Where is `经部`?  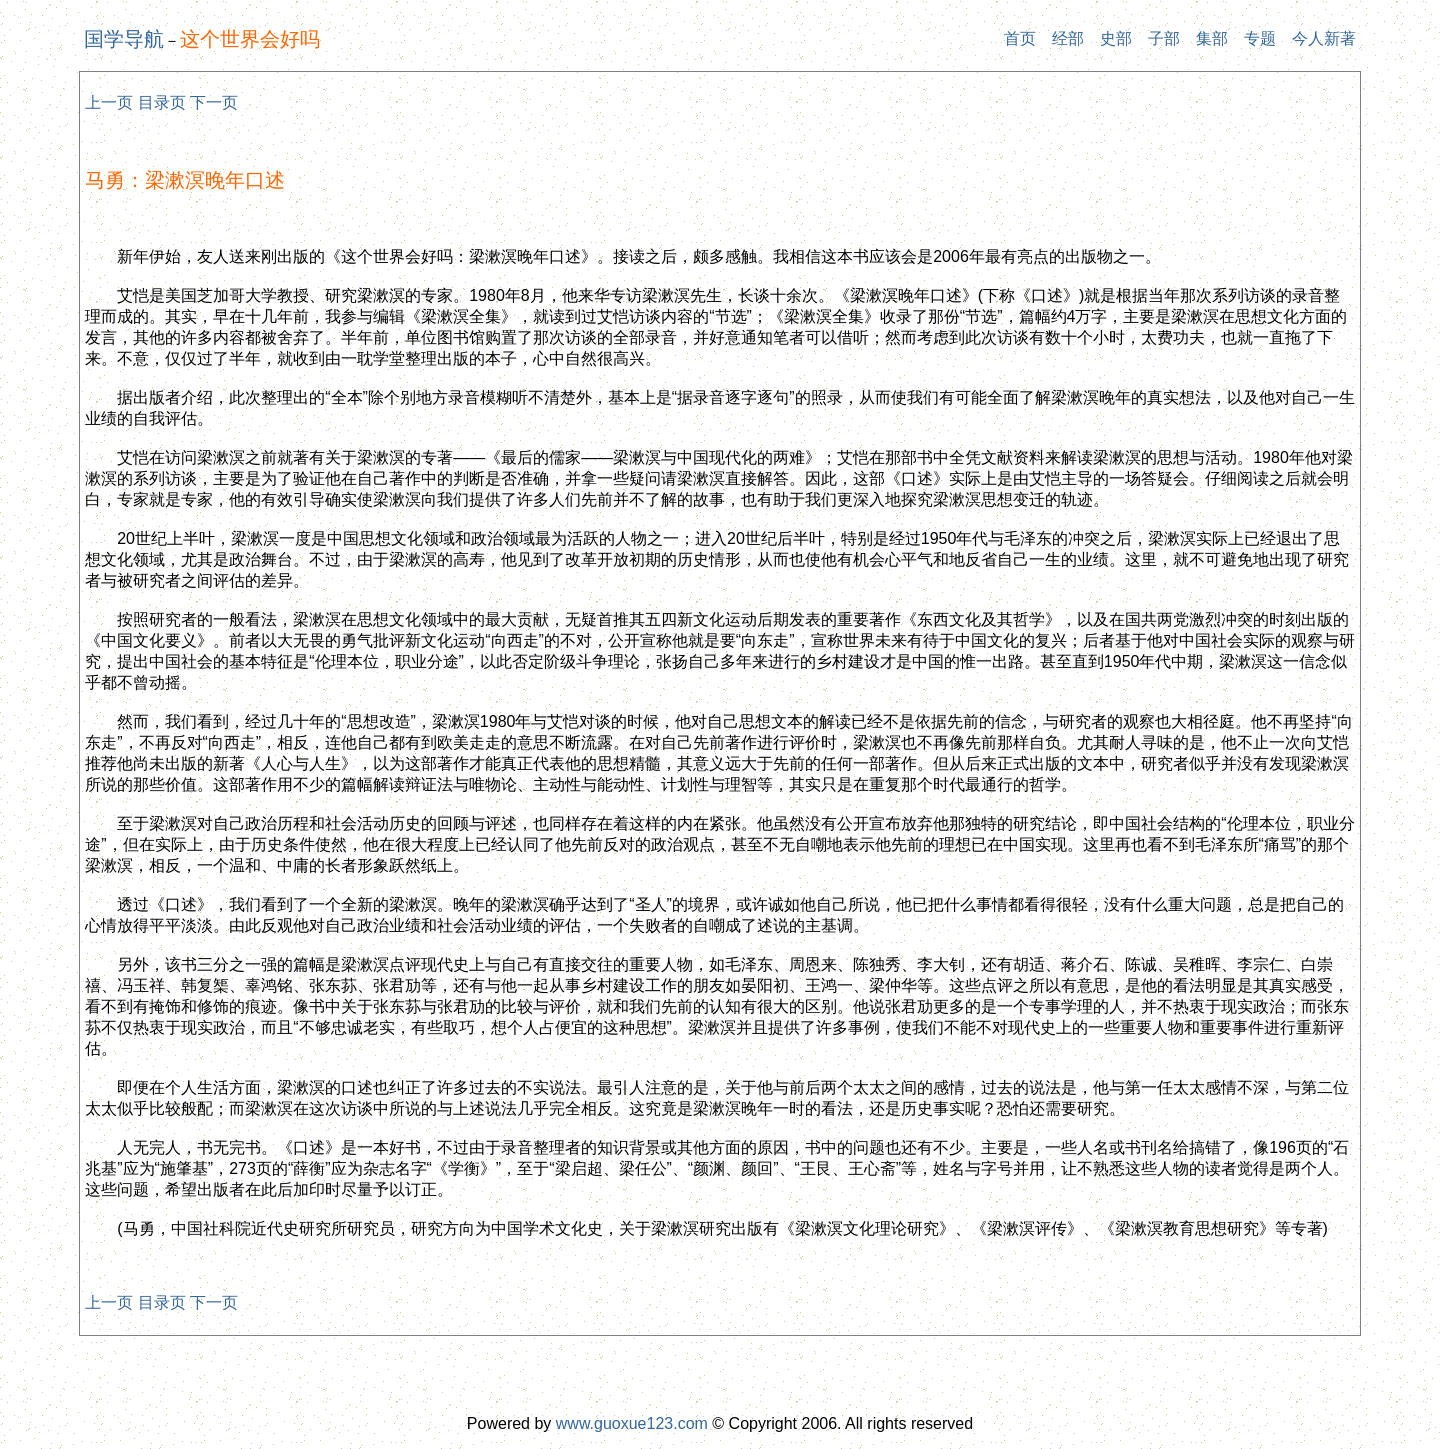
经部 is located at coordinates (1068, 38).